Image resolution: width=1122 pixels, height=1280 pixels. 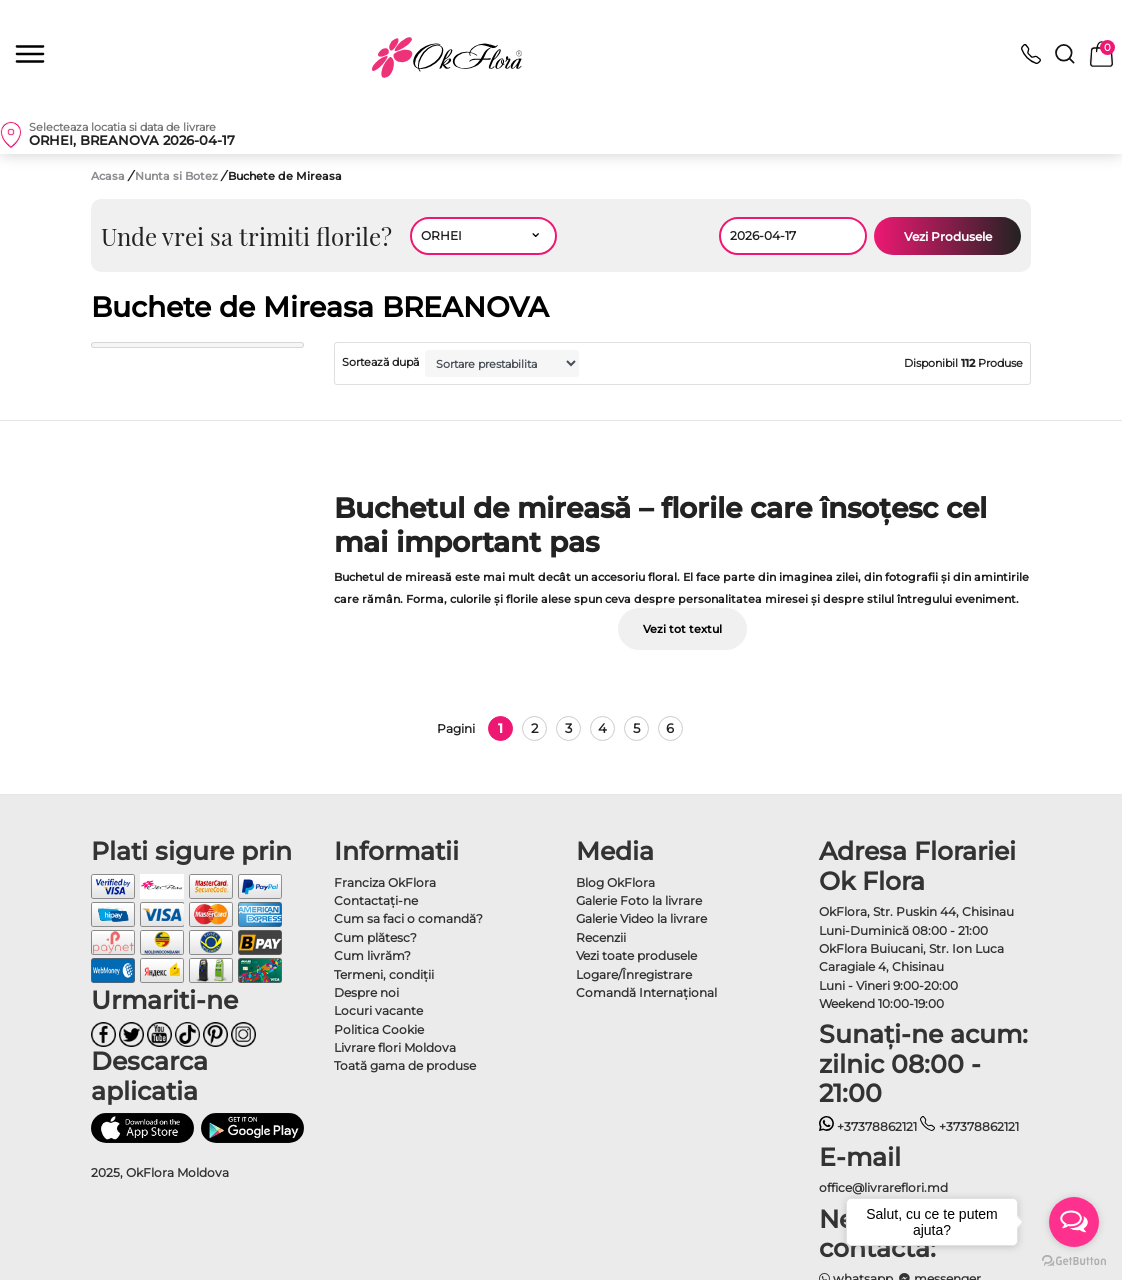 I want to click on [Open messengers list], so click(x=1074, y=1222).